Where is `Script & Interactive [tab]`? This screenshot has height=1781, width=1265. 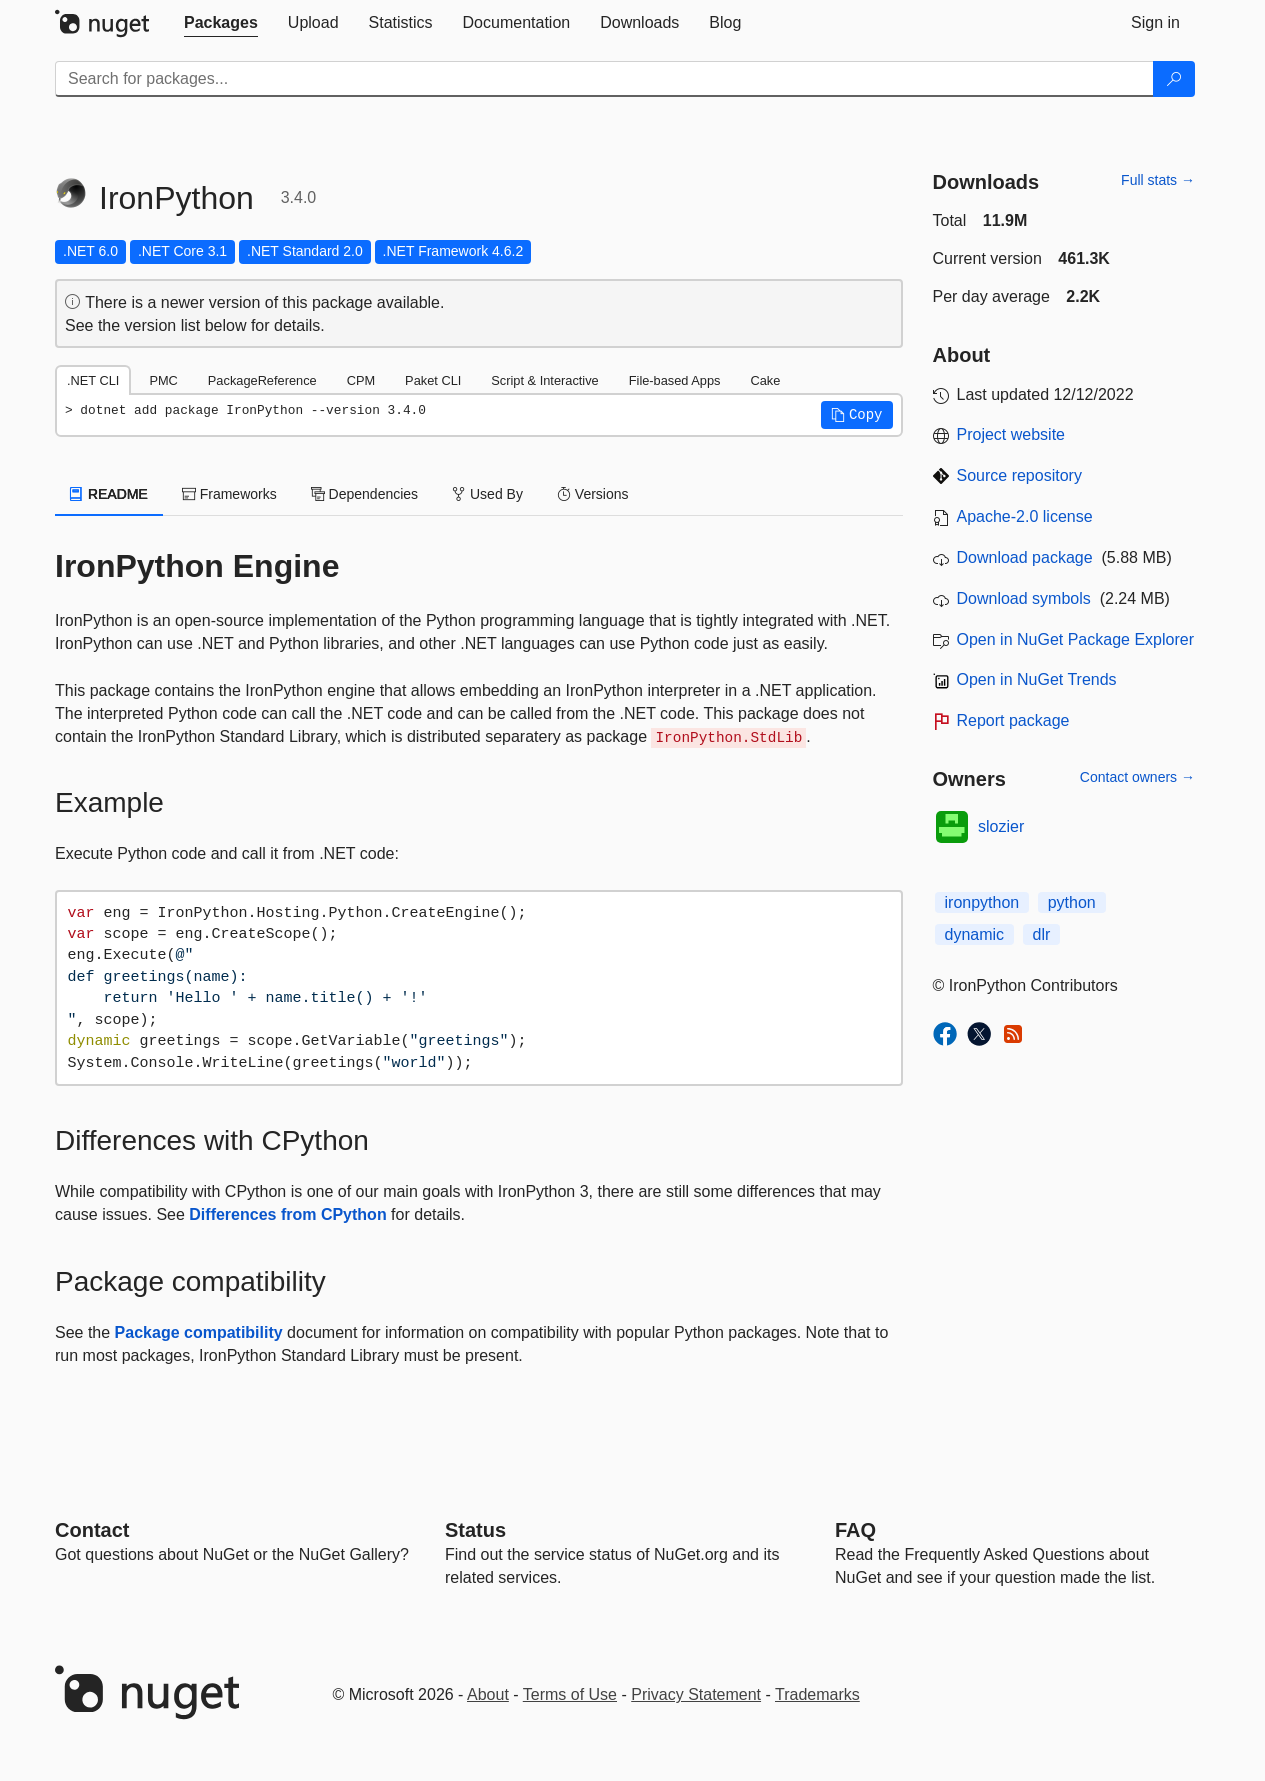
Script & Interactive [tab] is located at coordinates (544, 380).